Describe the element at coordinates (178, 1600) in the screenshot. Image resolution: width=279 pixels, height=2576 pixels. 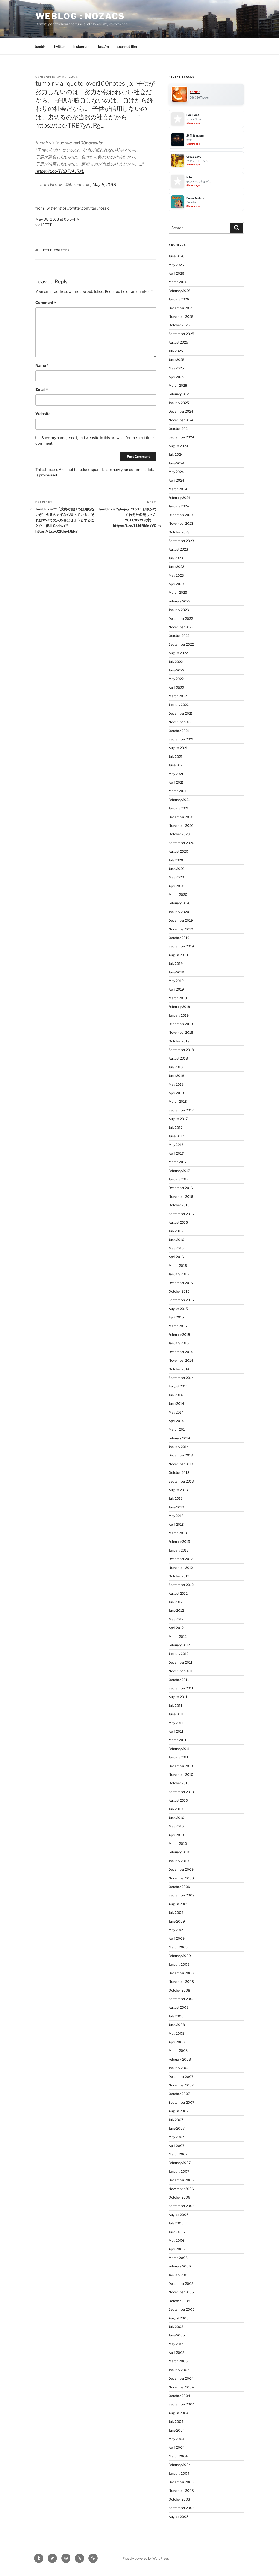
I see `August 2012` at that location.